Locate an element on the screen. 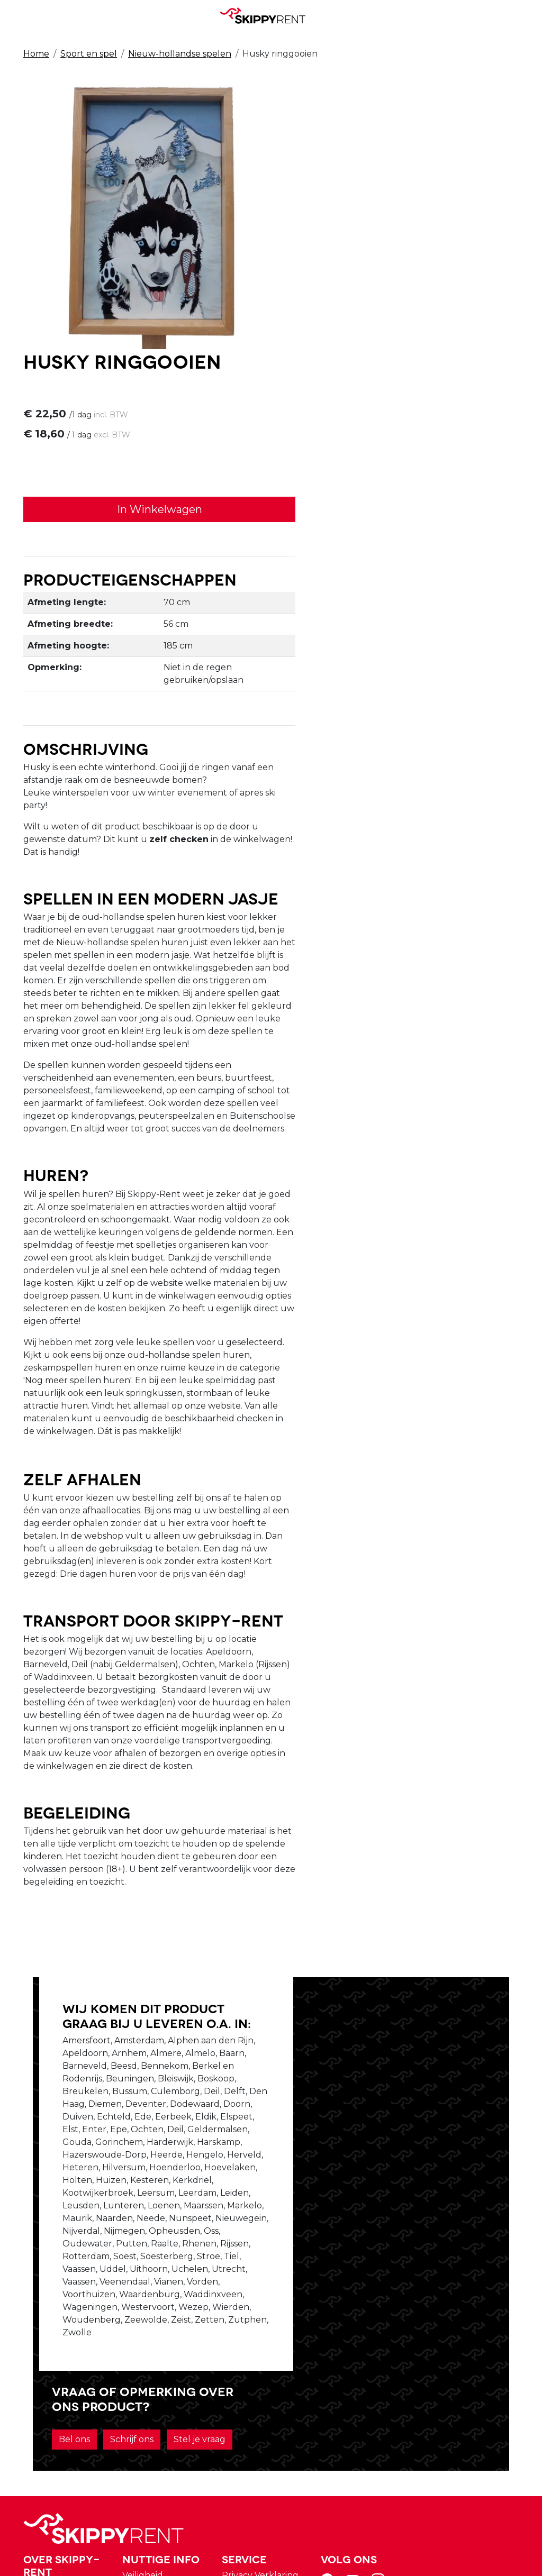 This screenshot has height=2576, width=542. Privacy Verklaring is located at coordinates (379, 2341).